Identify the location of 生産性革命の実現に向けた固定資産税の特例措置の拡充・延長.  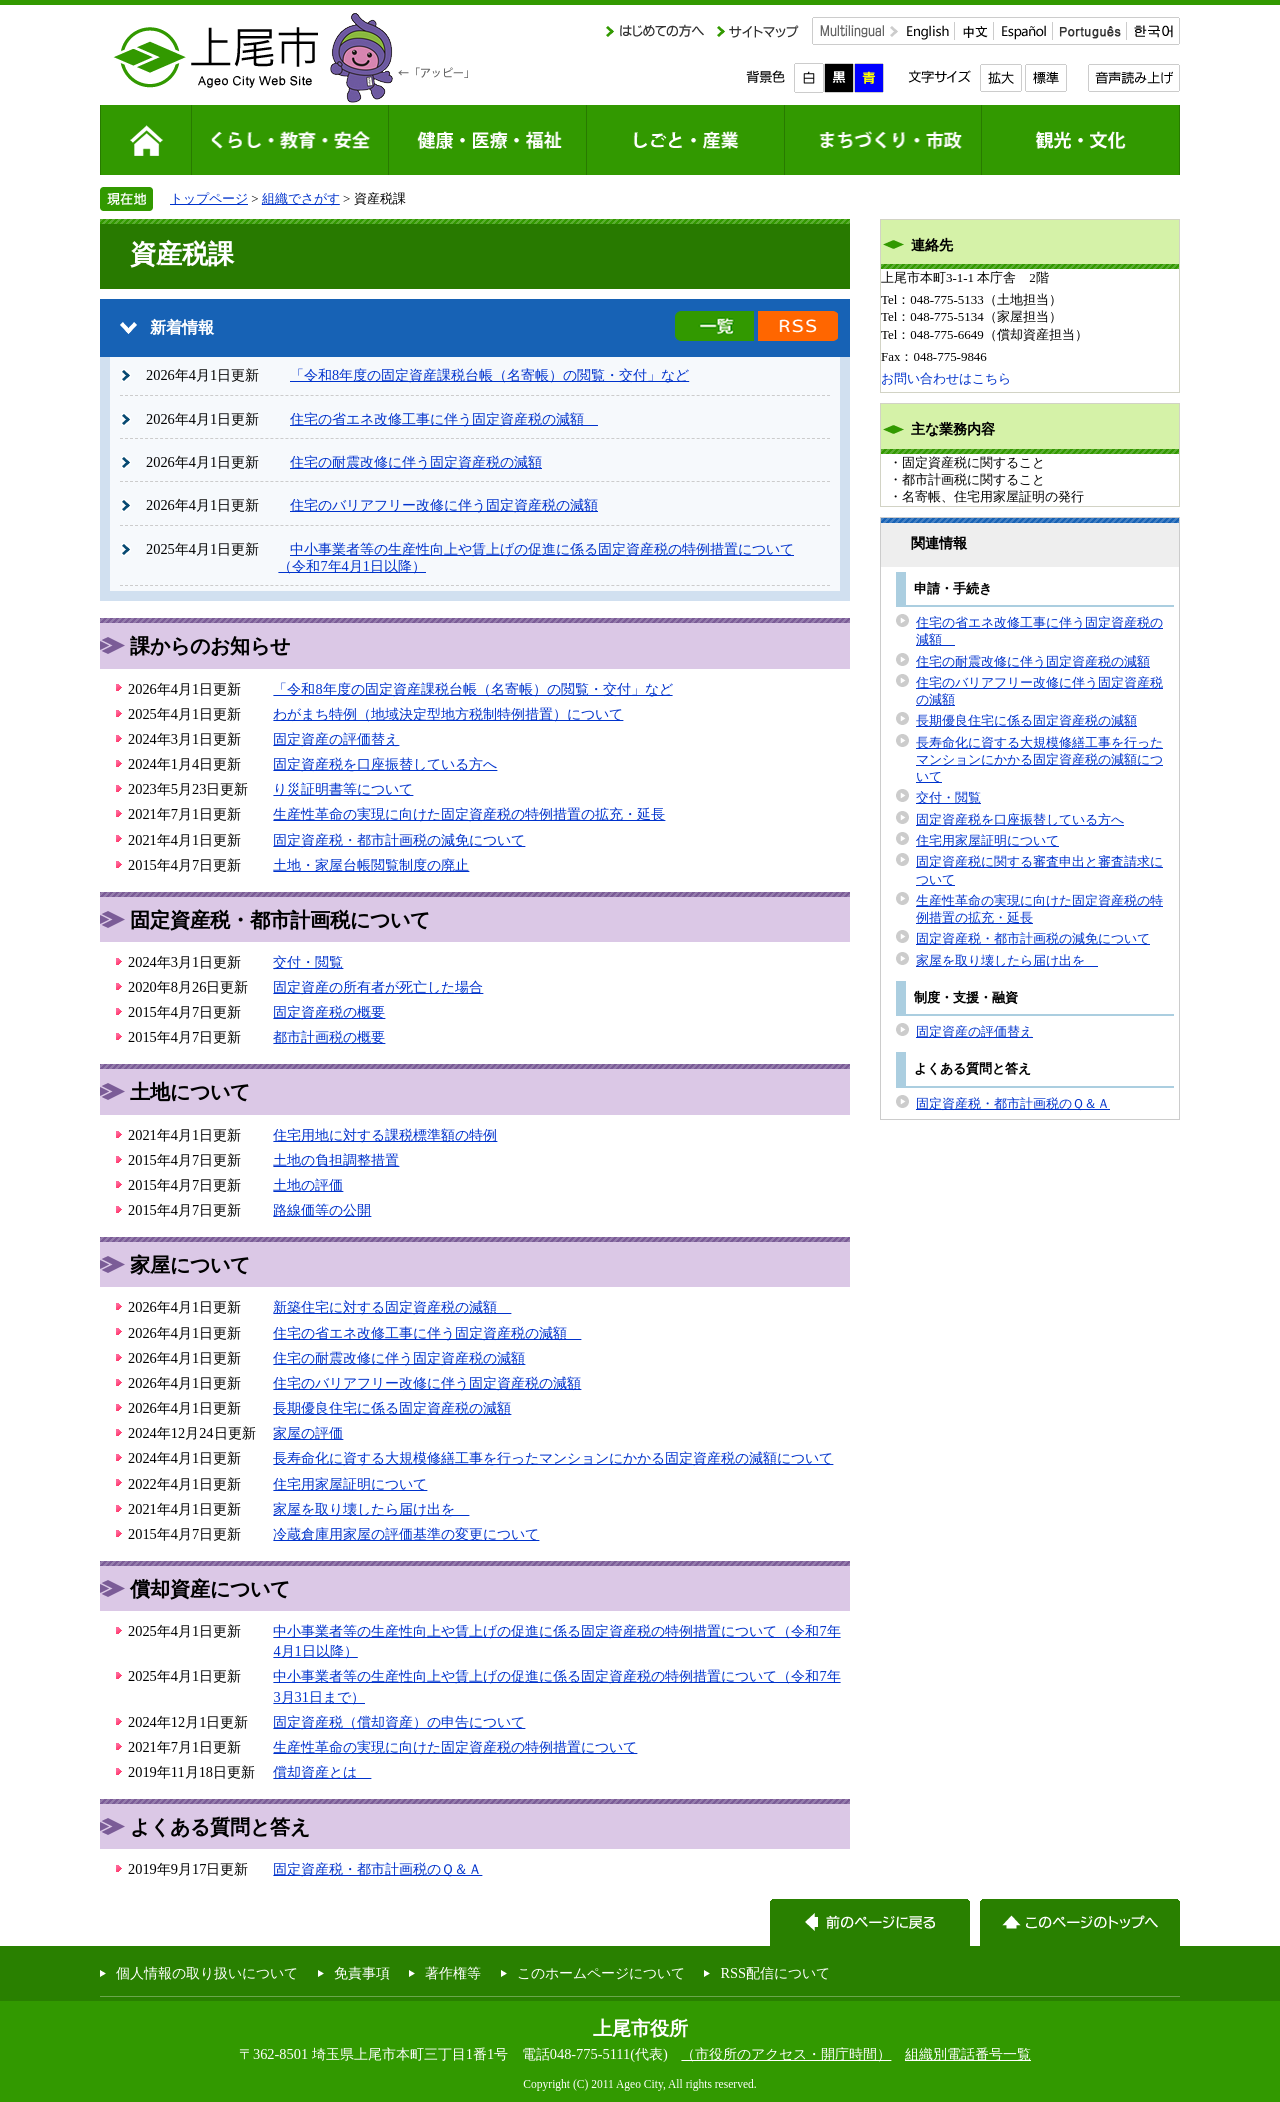
(469, 814).